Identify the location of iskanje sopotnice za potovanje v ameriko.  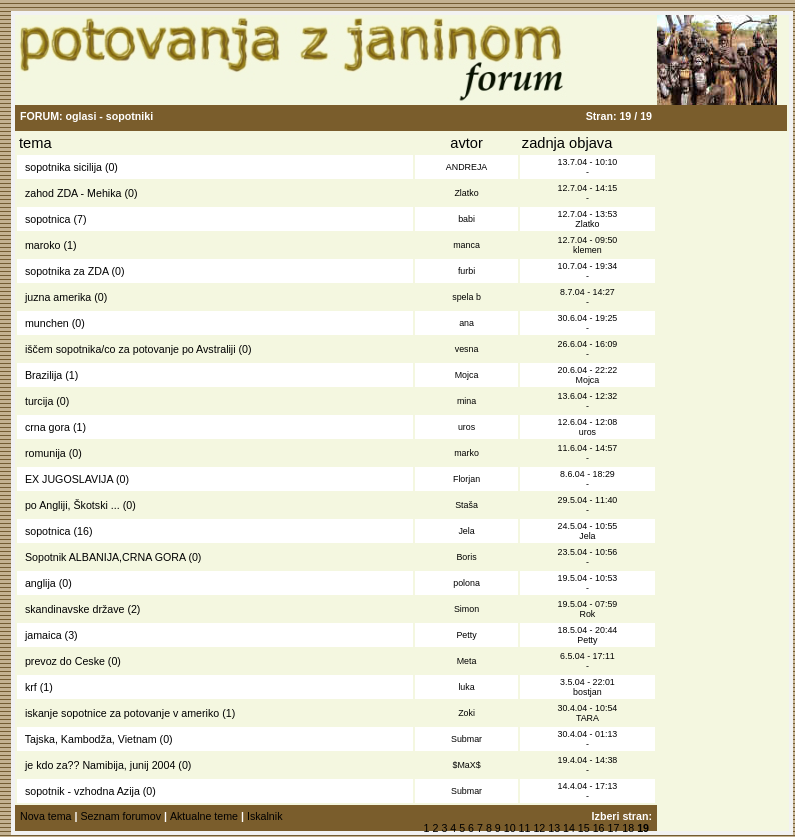
(122, 713).